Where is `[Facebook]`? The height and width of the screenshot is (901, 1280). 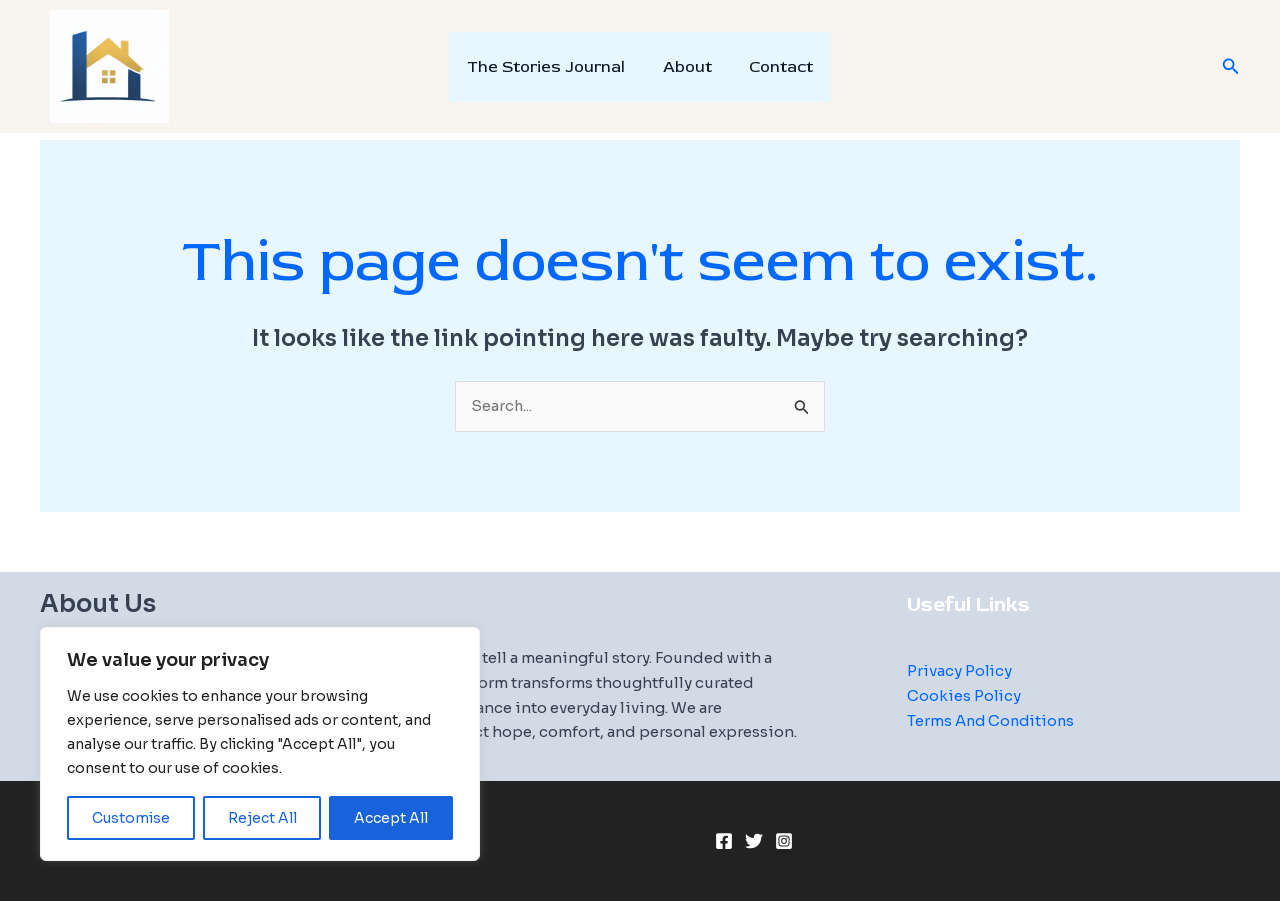
[Facebook] is located at coordinates (724, 842).